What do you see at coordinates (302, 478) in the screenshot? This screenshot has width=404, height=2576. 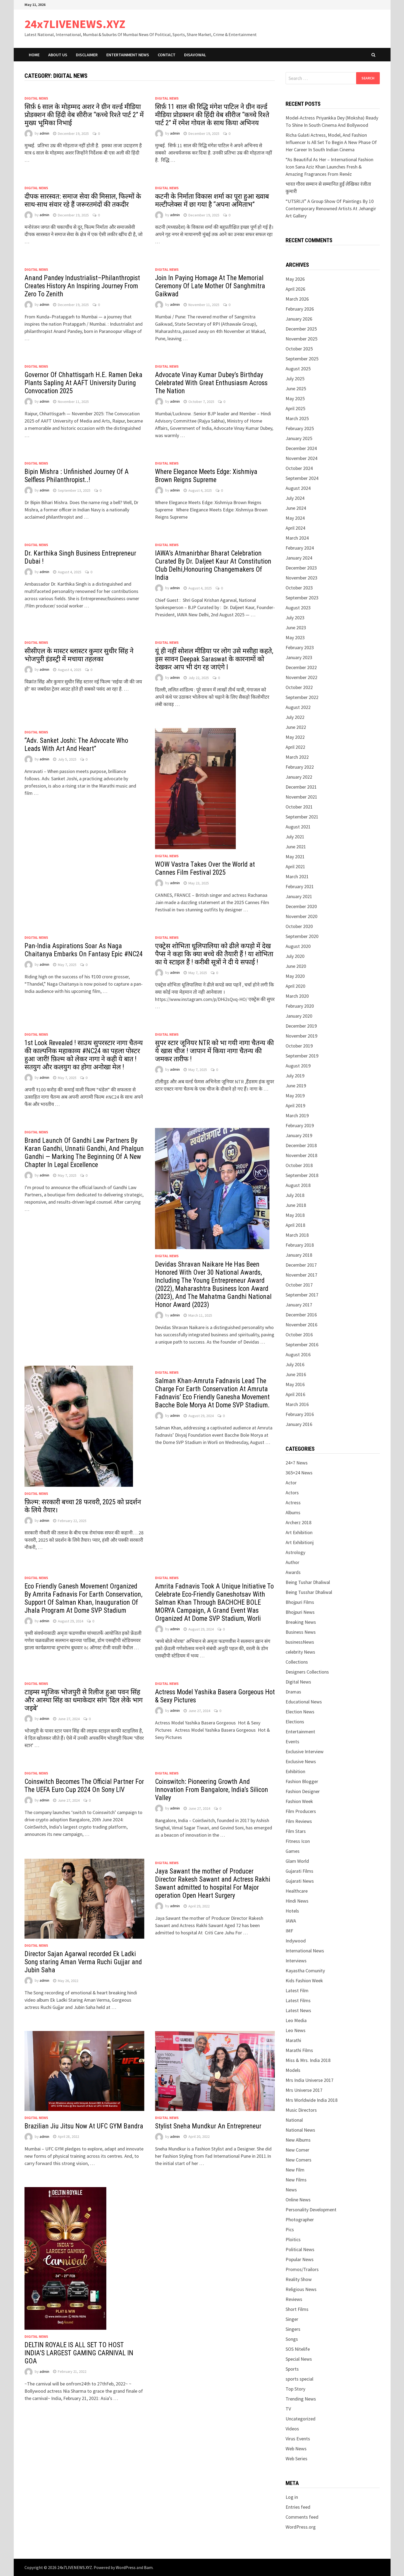 I see `September 2024` at bounding box center [302, 478].